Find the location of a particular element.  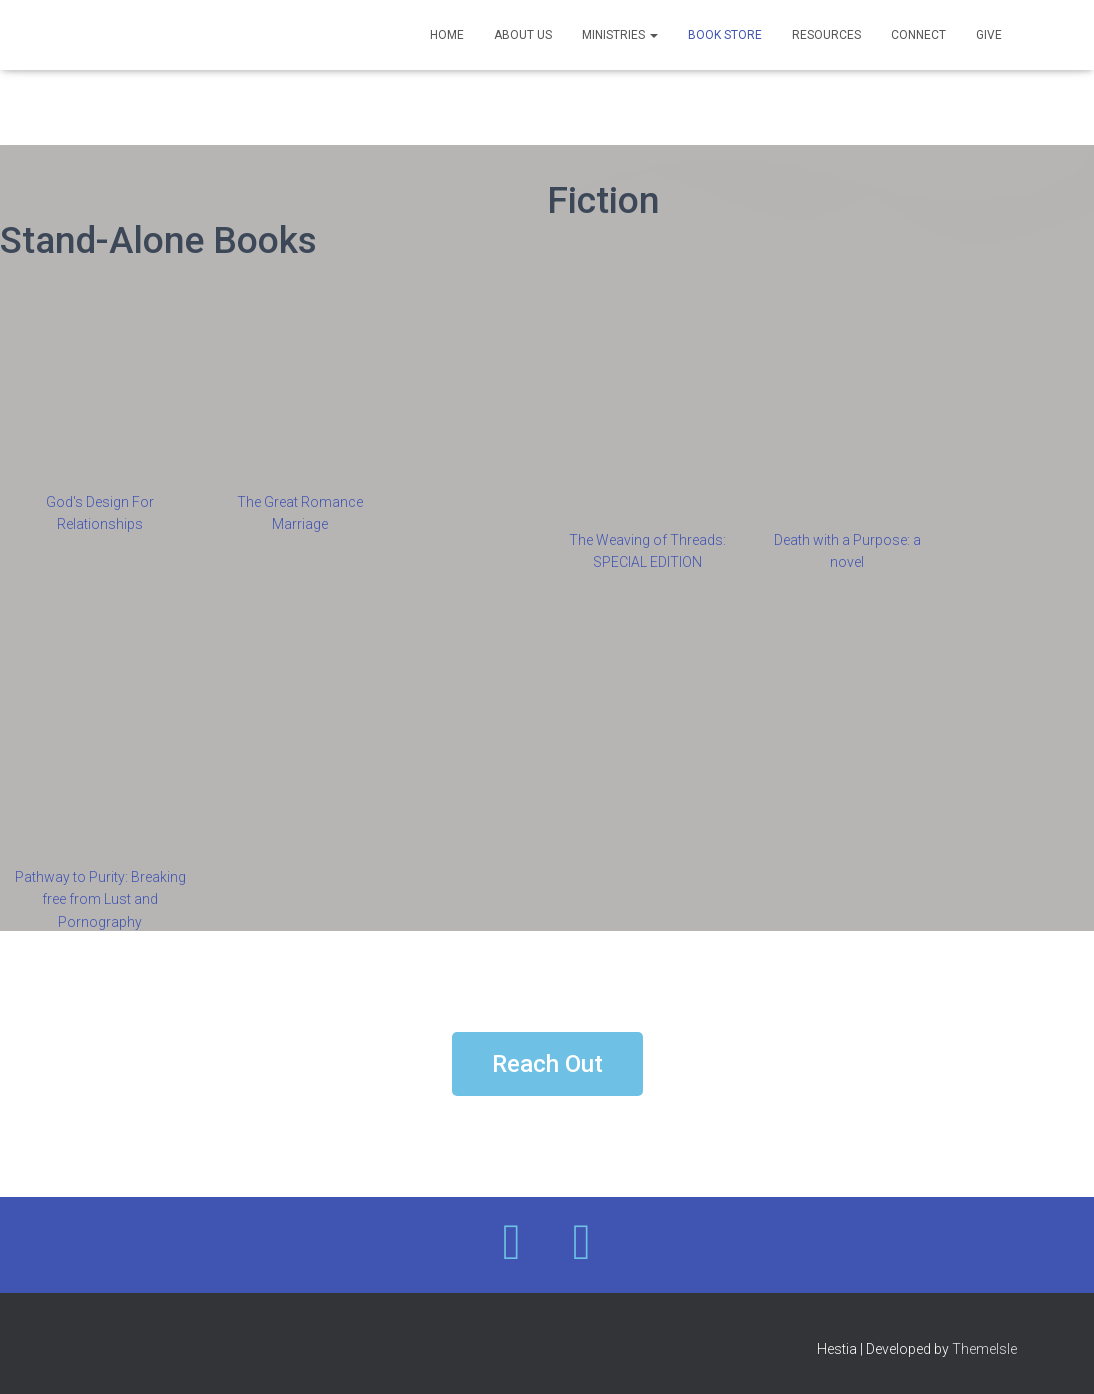

About Us is located at coordinates (523, 35).